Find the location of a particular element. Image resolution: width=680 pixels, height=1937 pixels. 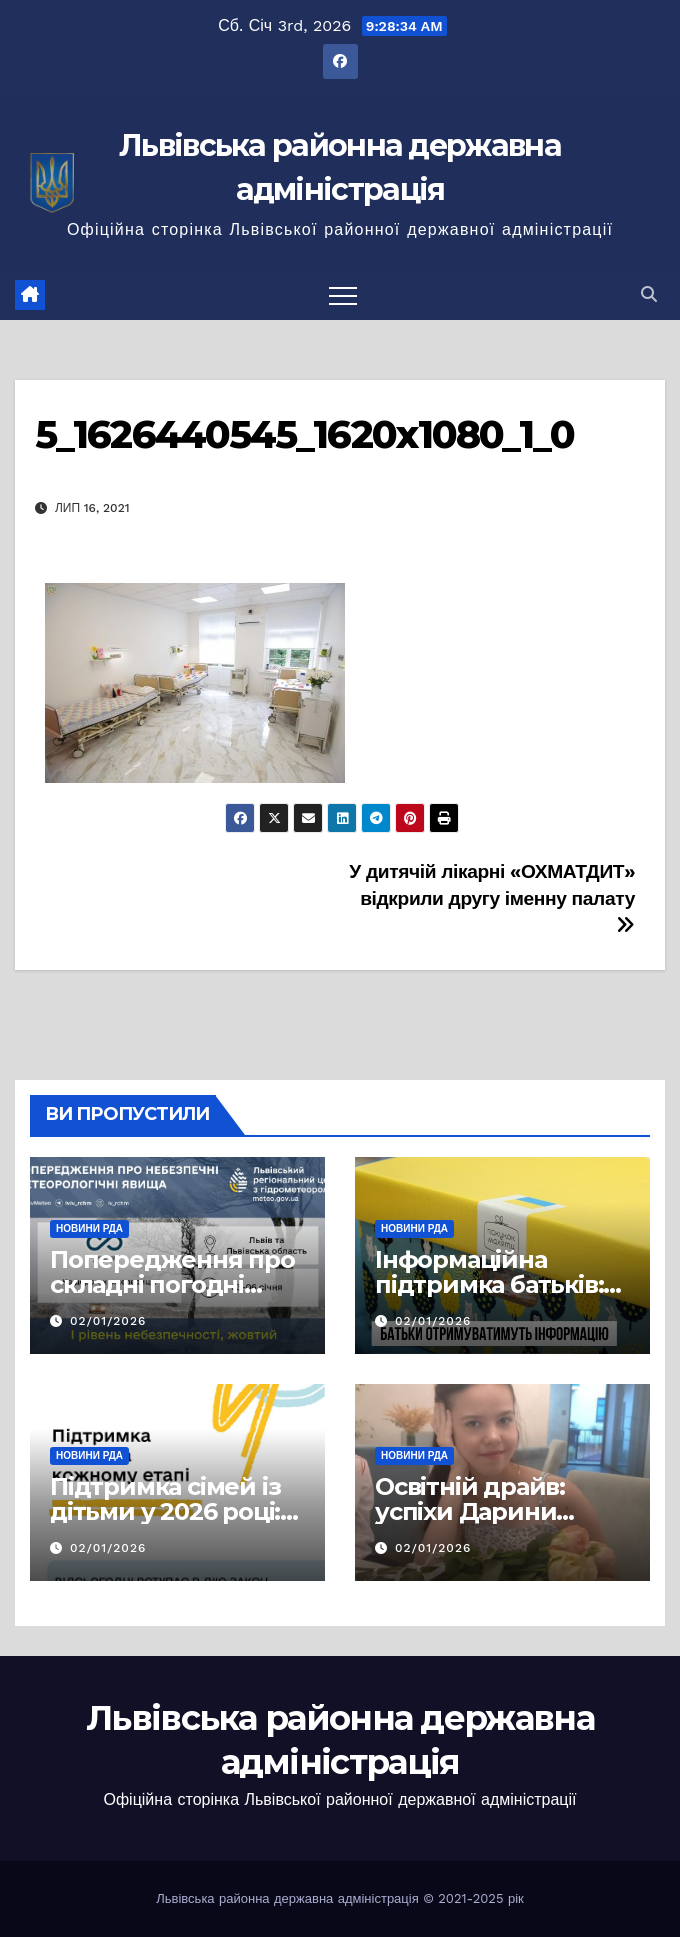

Новини РДА is located at coordinates (89, 1228).